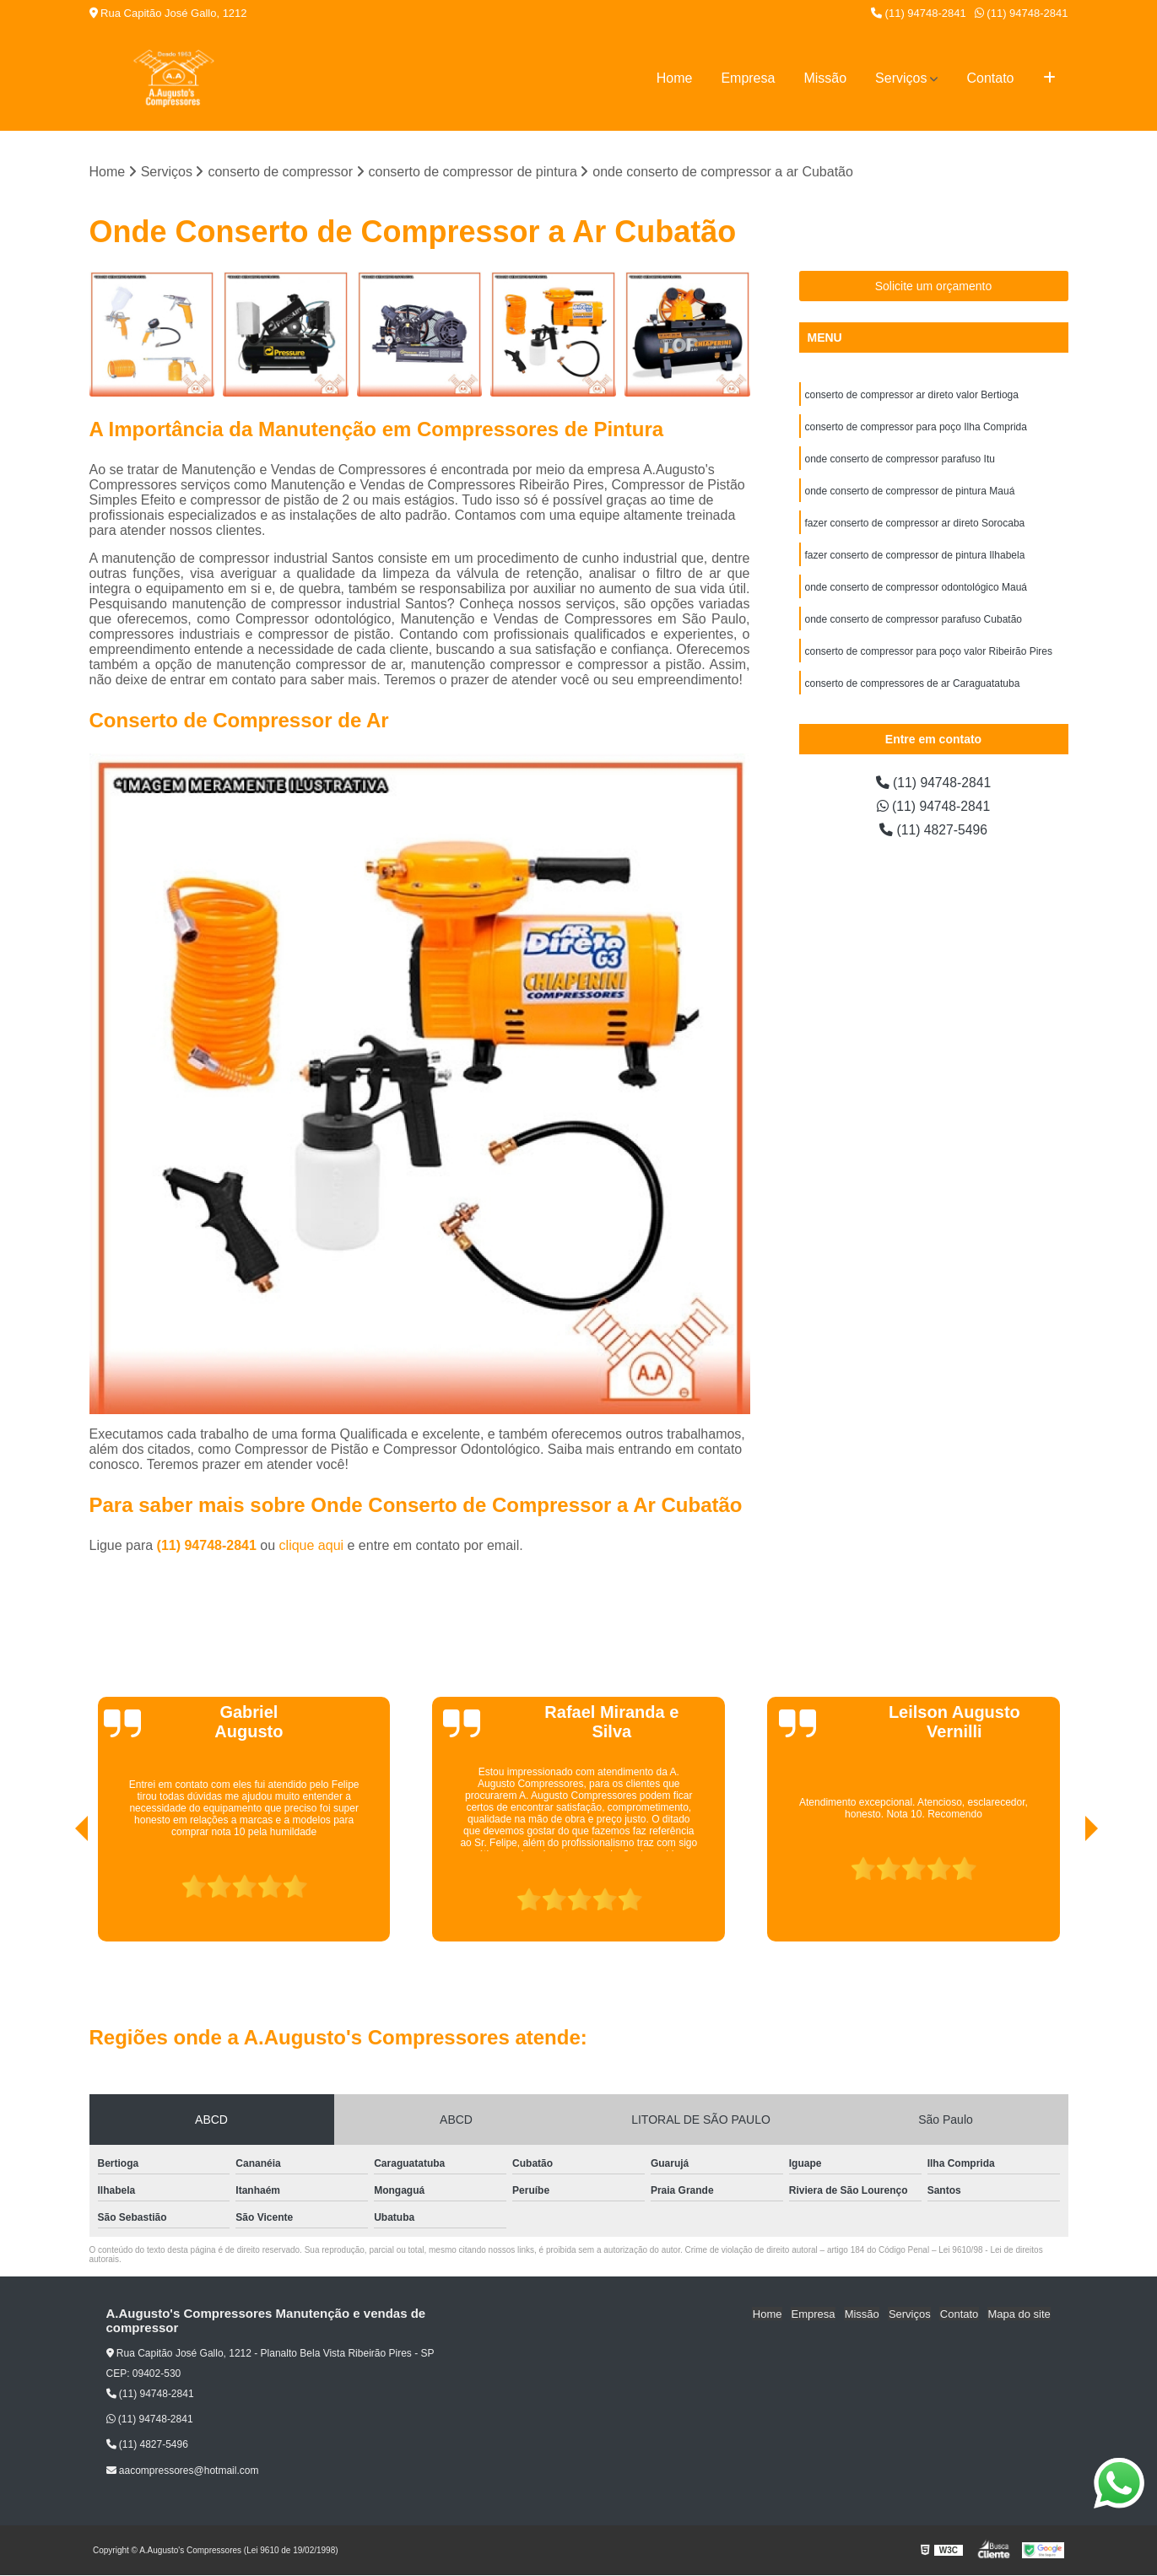 The width and height of the screenshot is (1157, 2576). Describe the element at coordinates (182, 2470) in the screenshot. I see `aacompressores@hotmail.com` at that location.